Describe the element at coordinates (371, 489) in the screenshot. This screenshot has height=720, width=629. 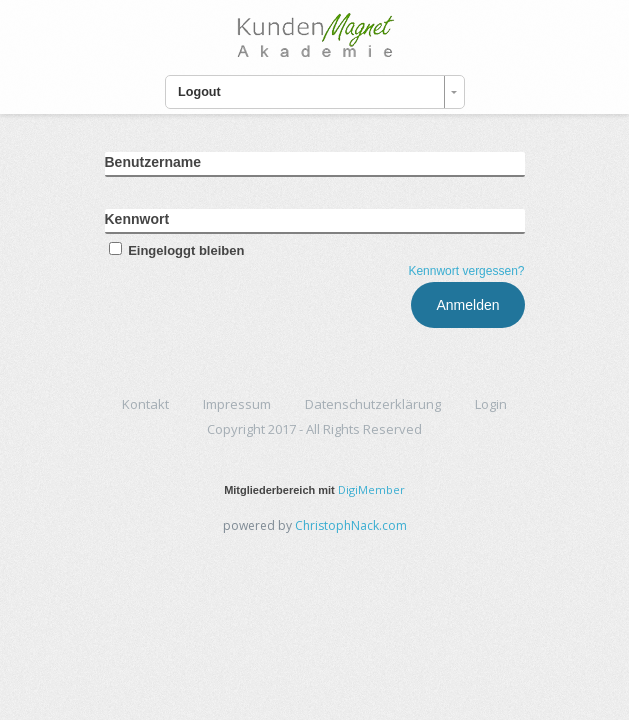
I see `DigiMember` at that location.